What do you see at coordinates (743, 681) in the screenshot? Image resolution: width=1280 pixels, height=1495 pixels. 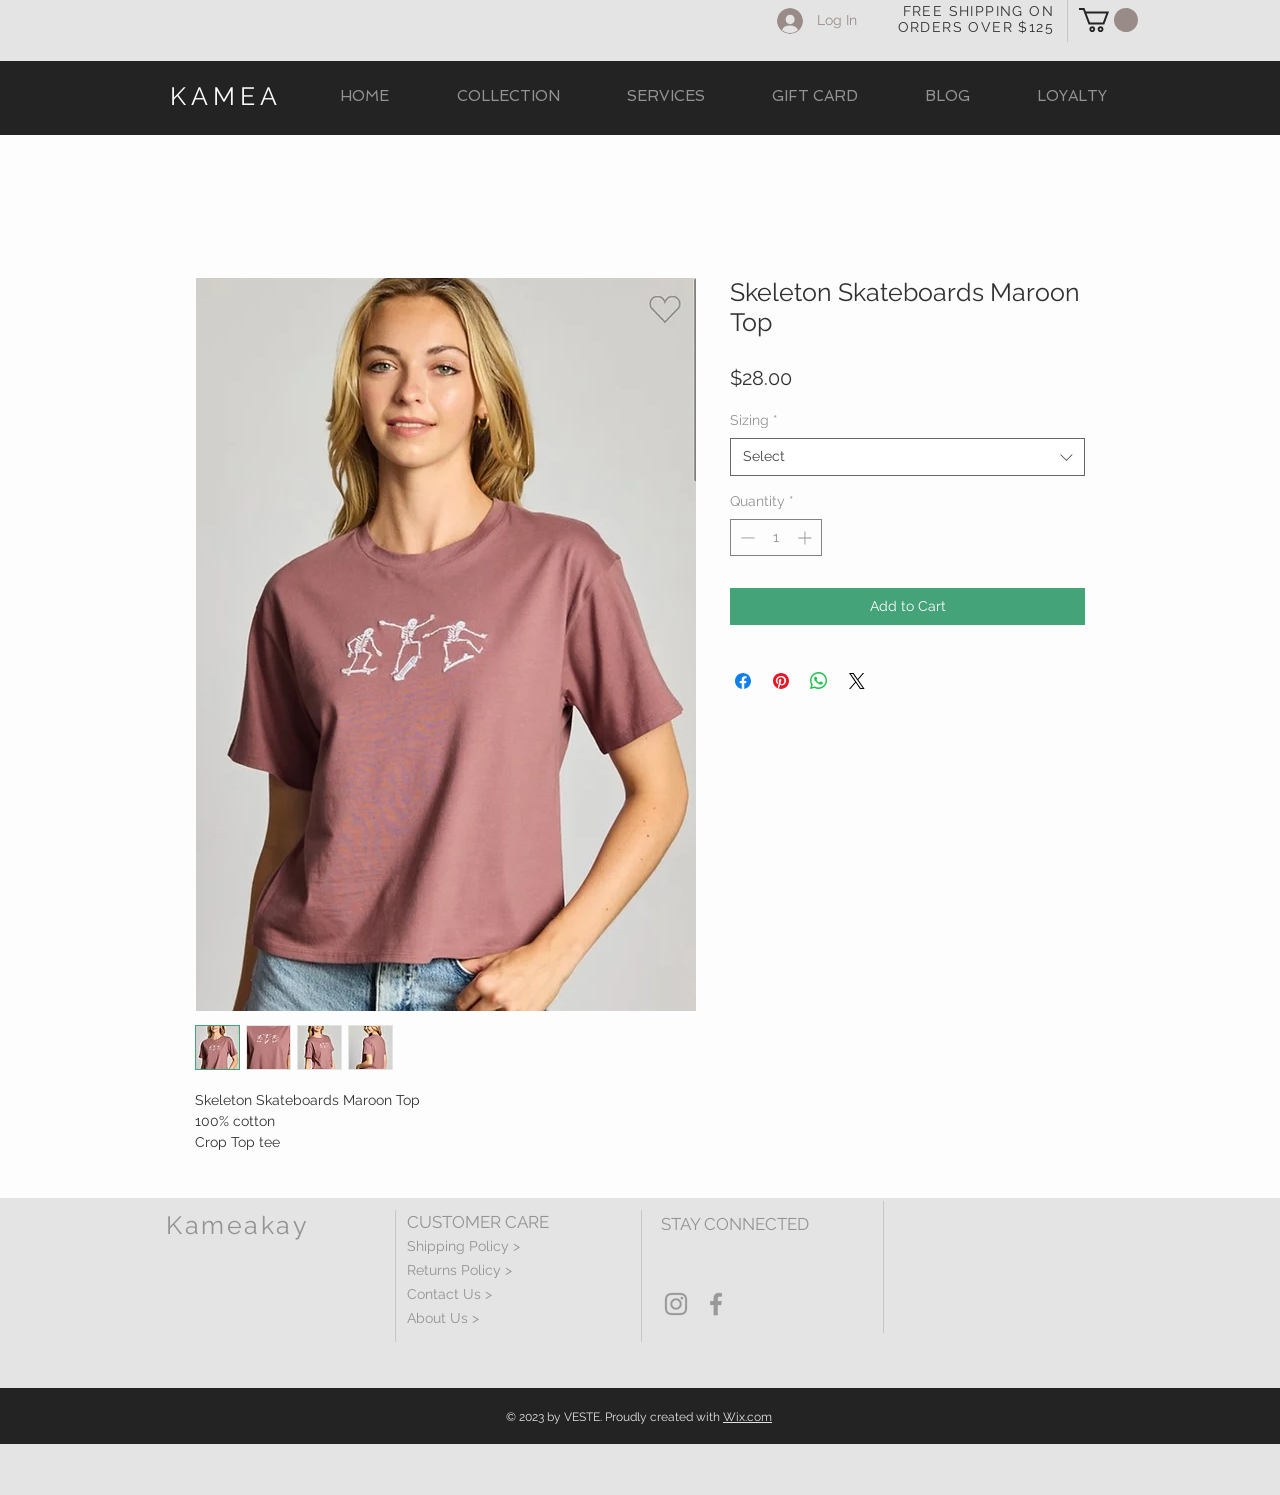 I see `[Share on Facebook]` at bounding box center [743, 681].